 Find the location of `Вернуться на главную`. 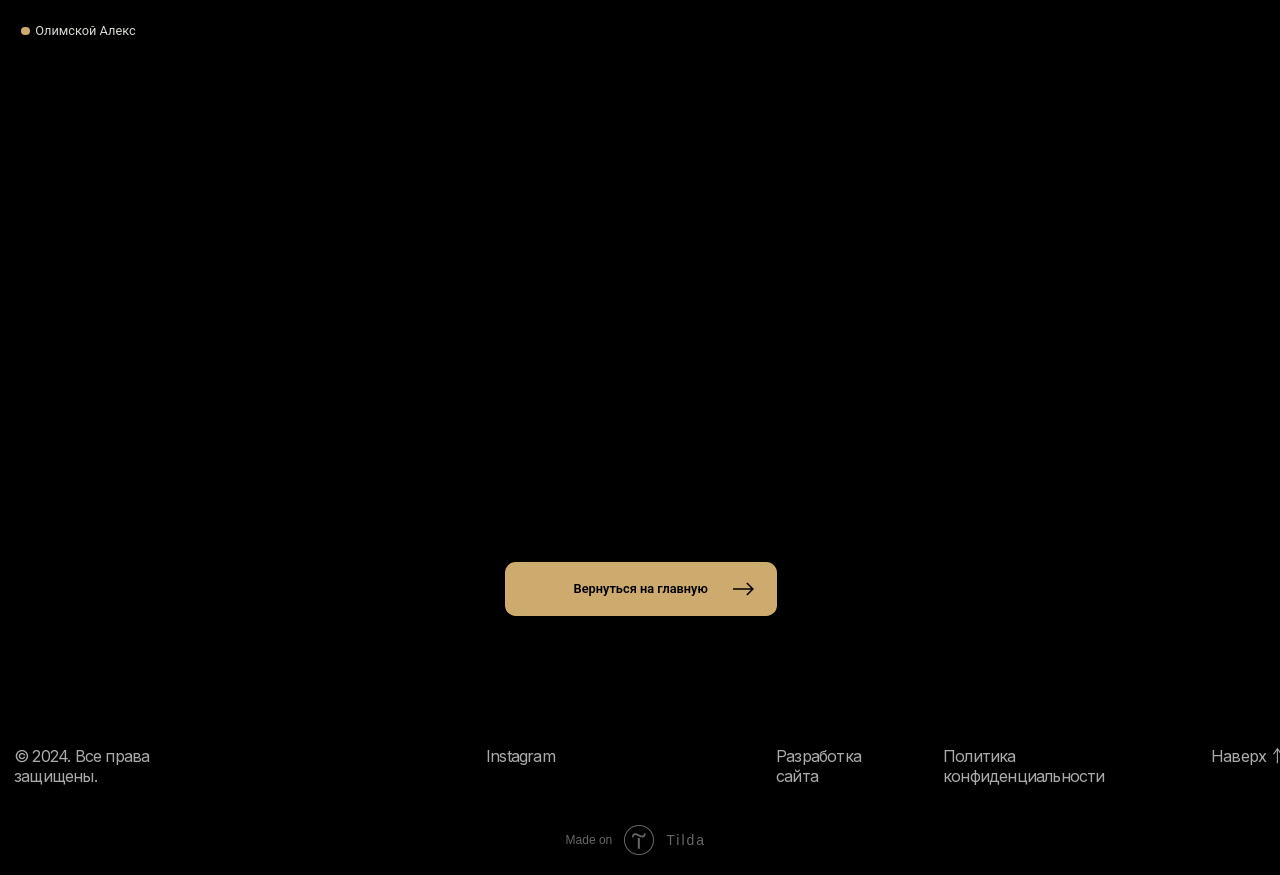

Вернуться на главную is located at coordinates (641, 588).